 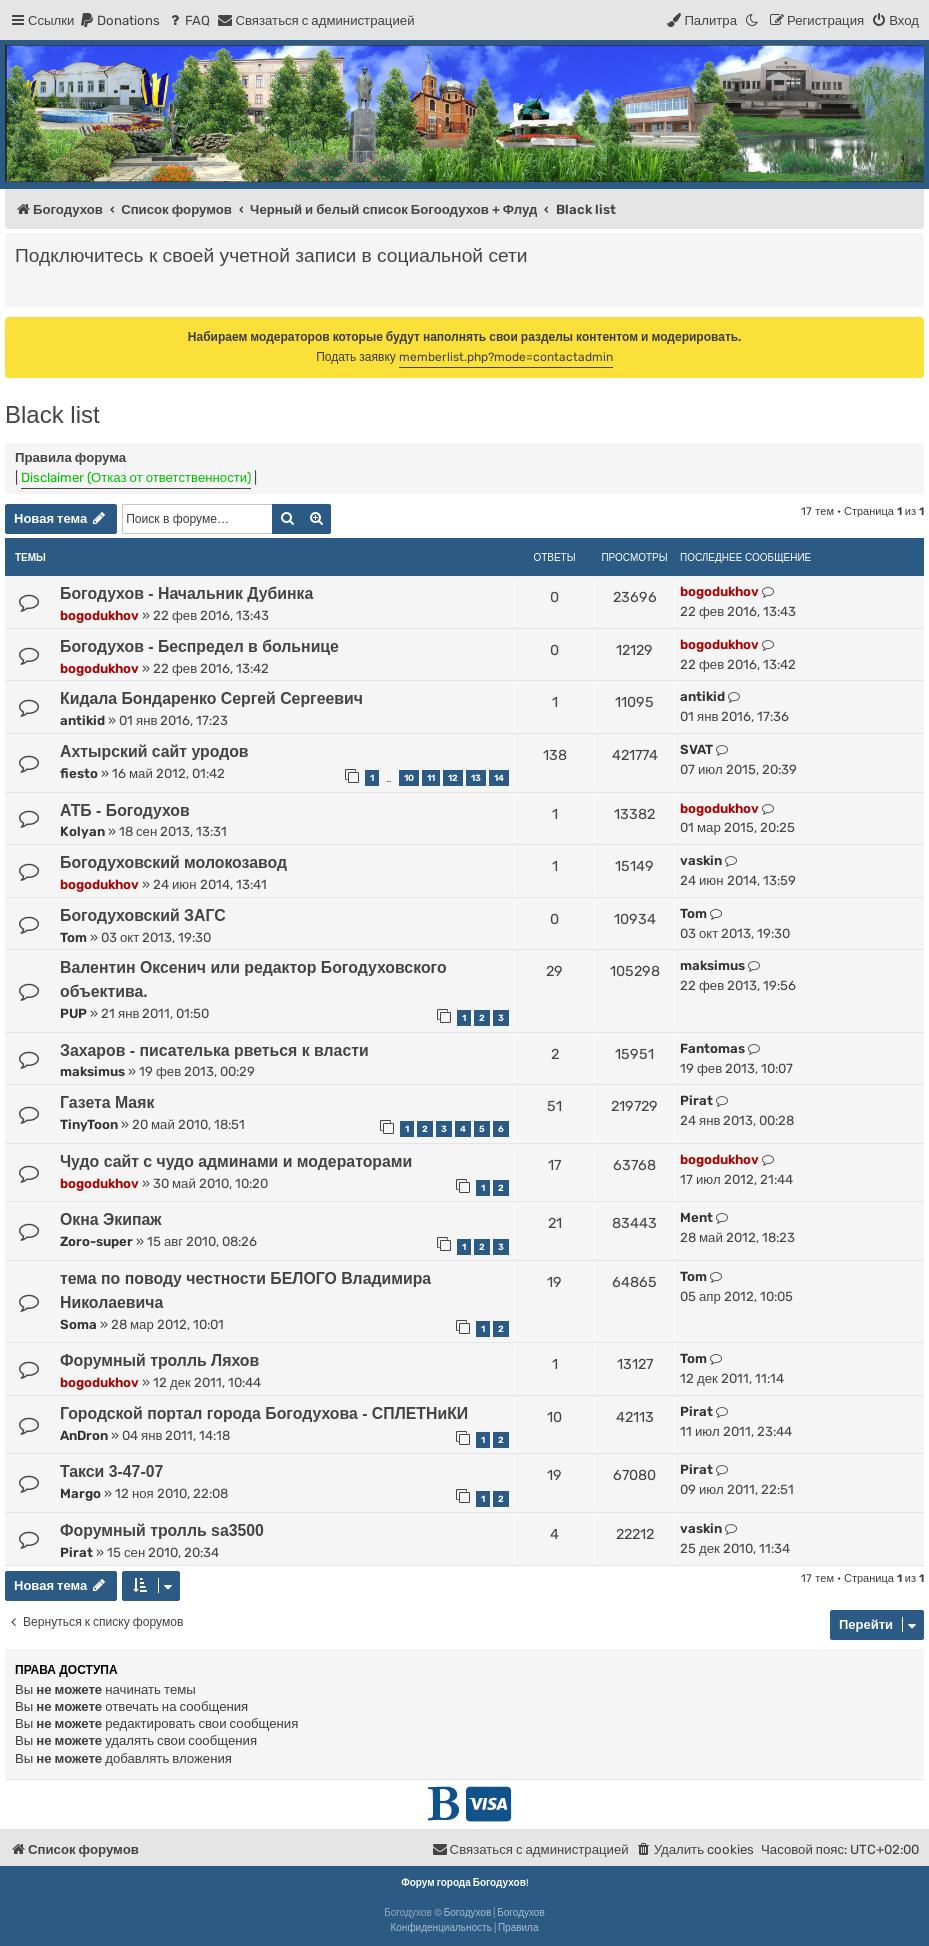 What do you see at coordinates (82, 720) in the screenshot?
I see `antikid` at bounding box center [82, 720].